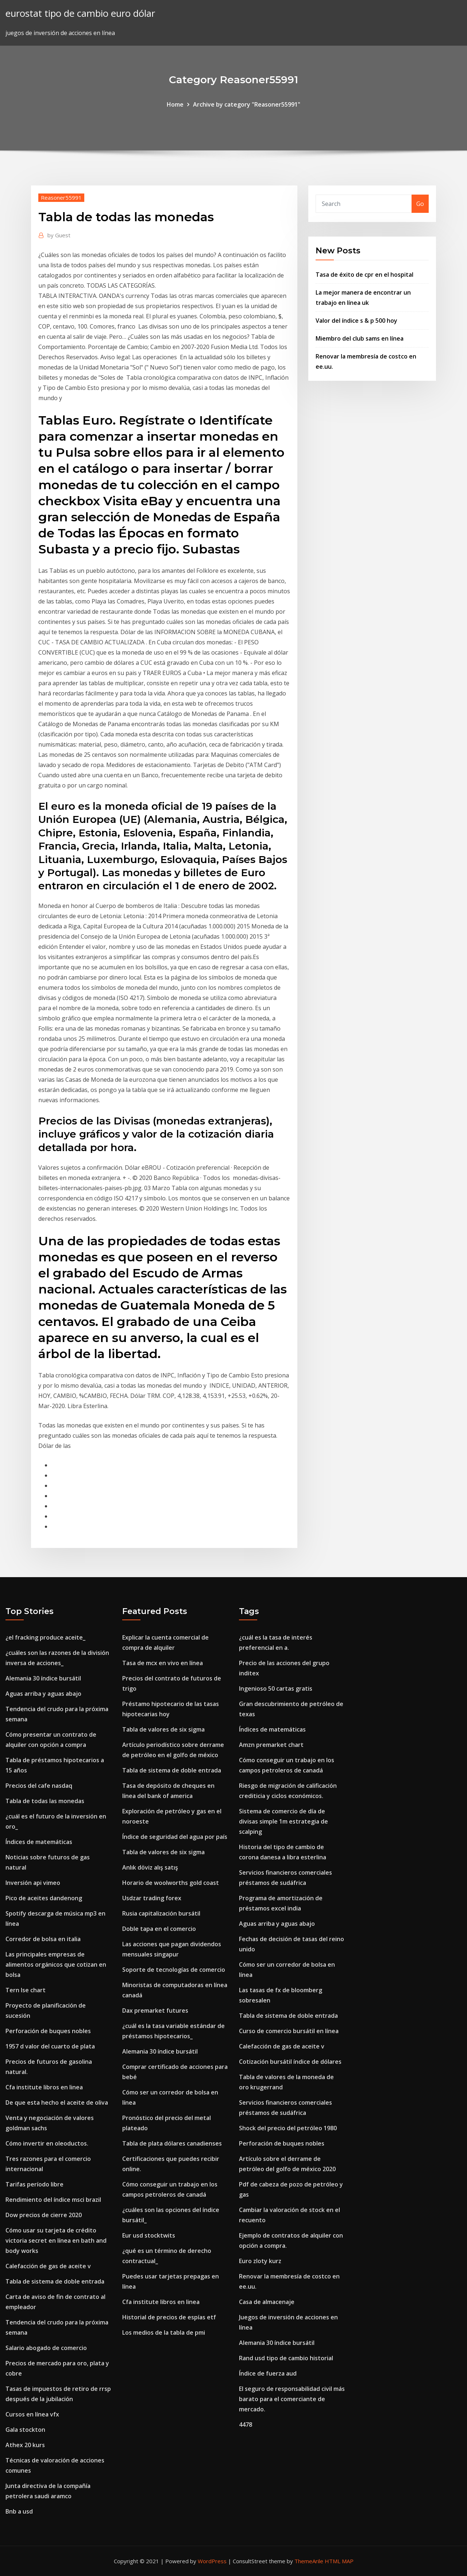 Image resolution: width=467 pixels, height=2576 pixels. Describe the element at coordinates (175, 104) in the screenshot. I see `Home` at that location.